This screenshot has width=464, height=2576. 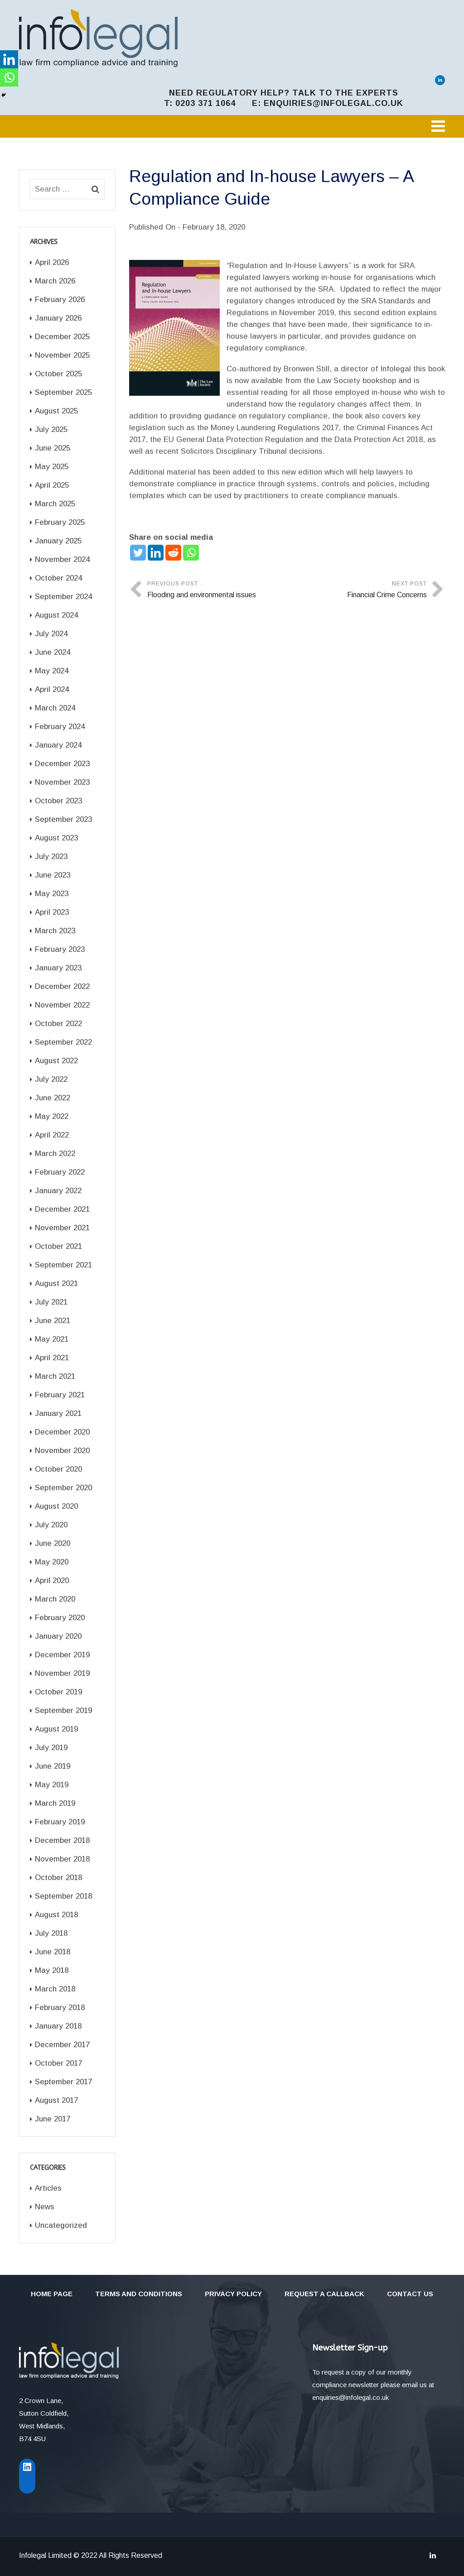 I want to click on July 2023, so click(x=51, y=856).